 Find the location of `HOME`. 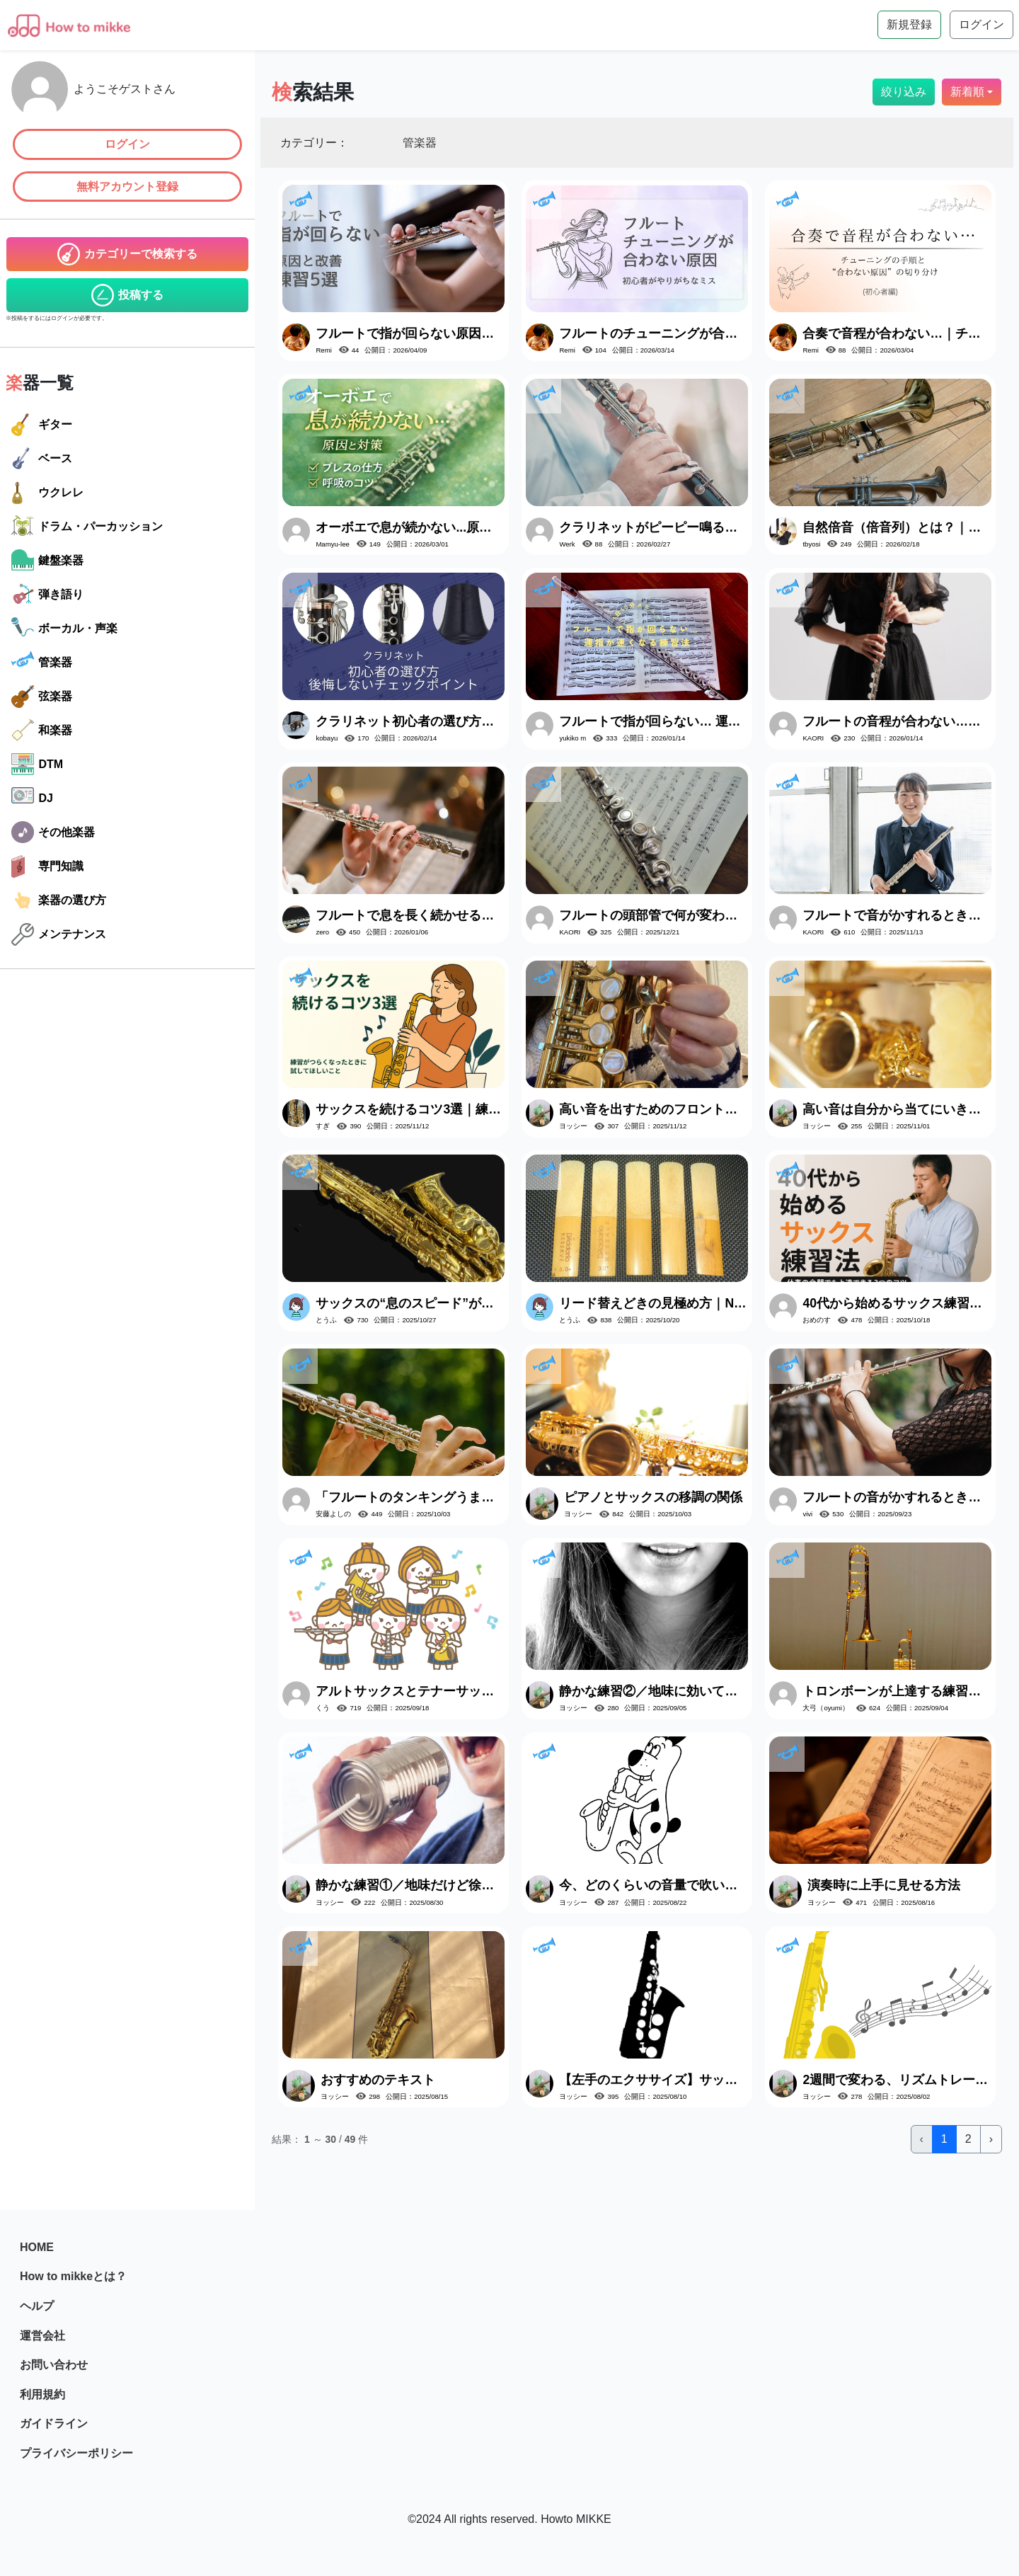

HOME is located at coordinates (37, 2247).